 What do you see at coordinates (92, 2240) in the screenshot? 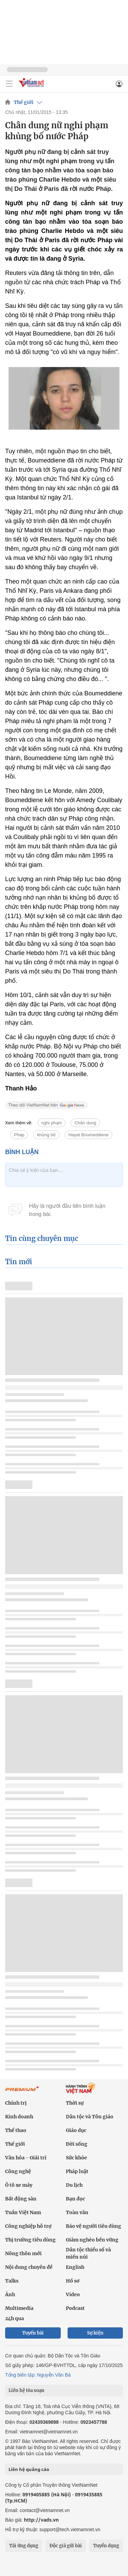
I see `Giảm nghèo bền vững` at bounding box center [92, 2240].